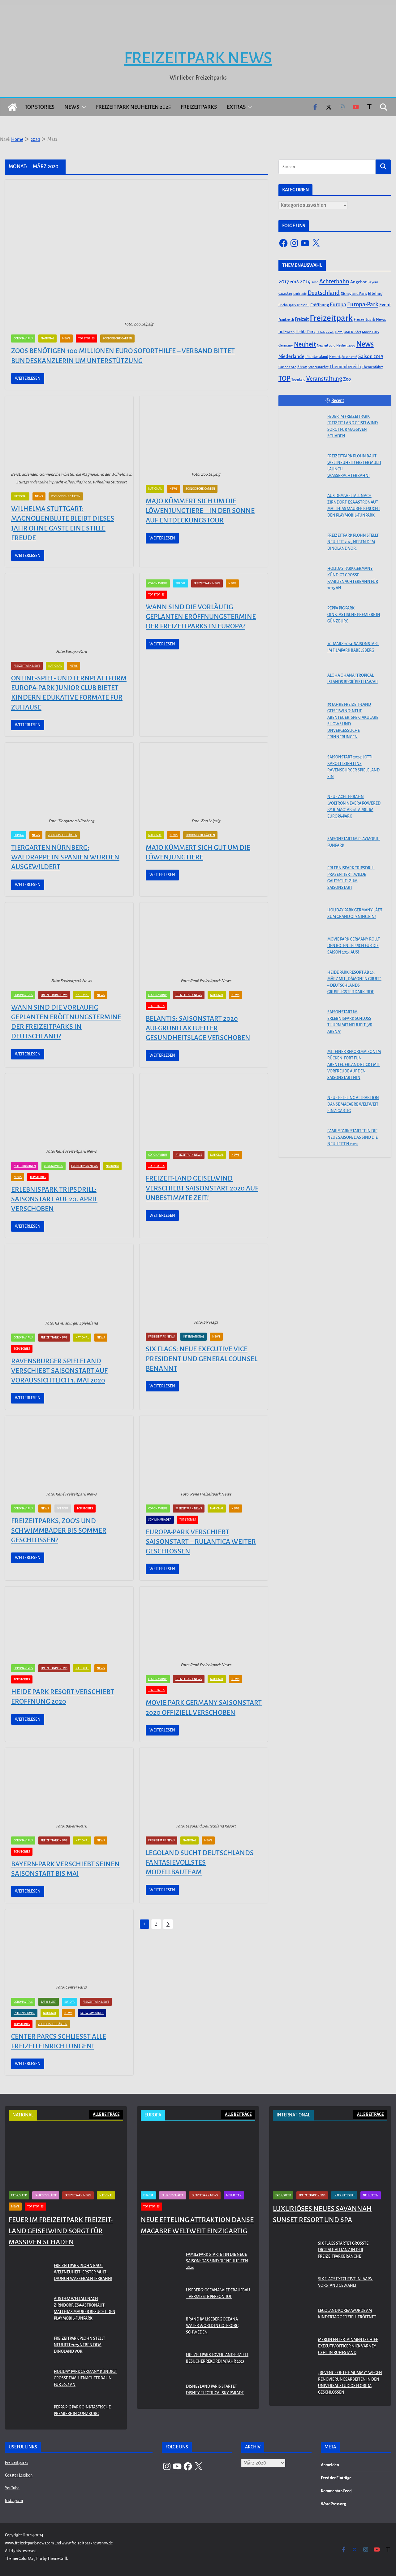 The width and height of the screenshot is (396, 2576). Describe the element at coordinates (353, 614) in the screenshot. I see `PEPPA PIG Park Oinktastische Premiere in Günzburg` at that location.